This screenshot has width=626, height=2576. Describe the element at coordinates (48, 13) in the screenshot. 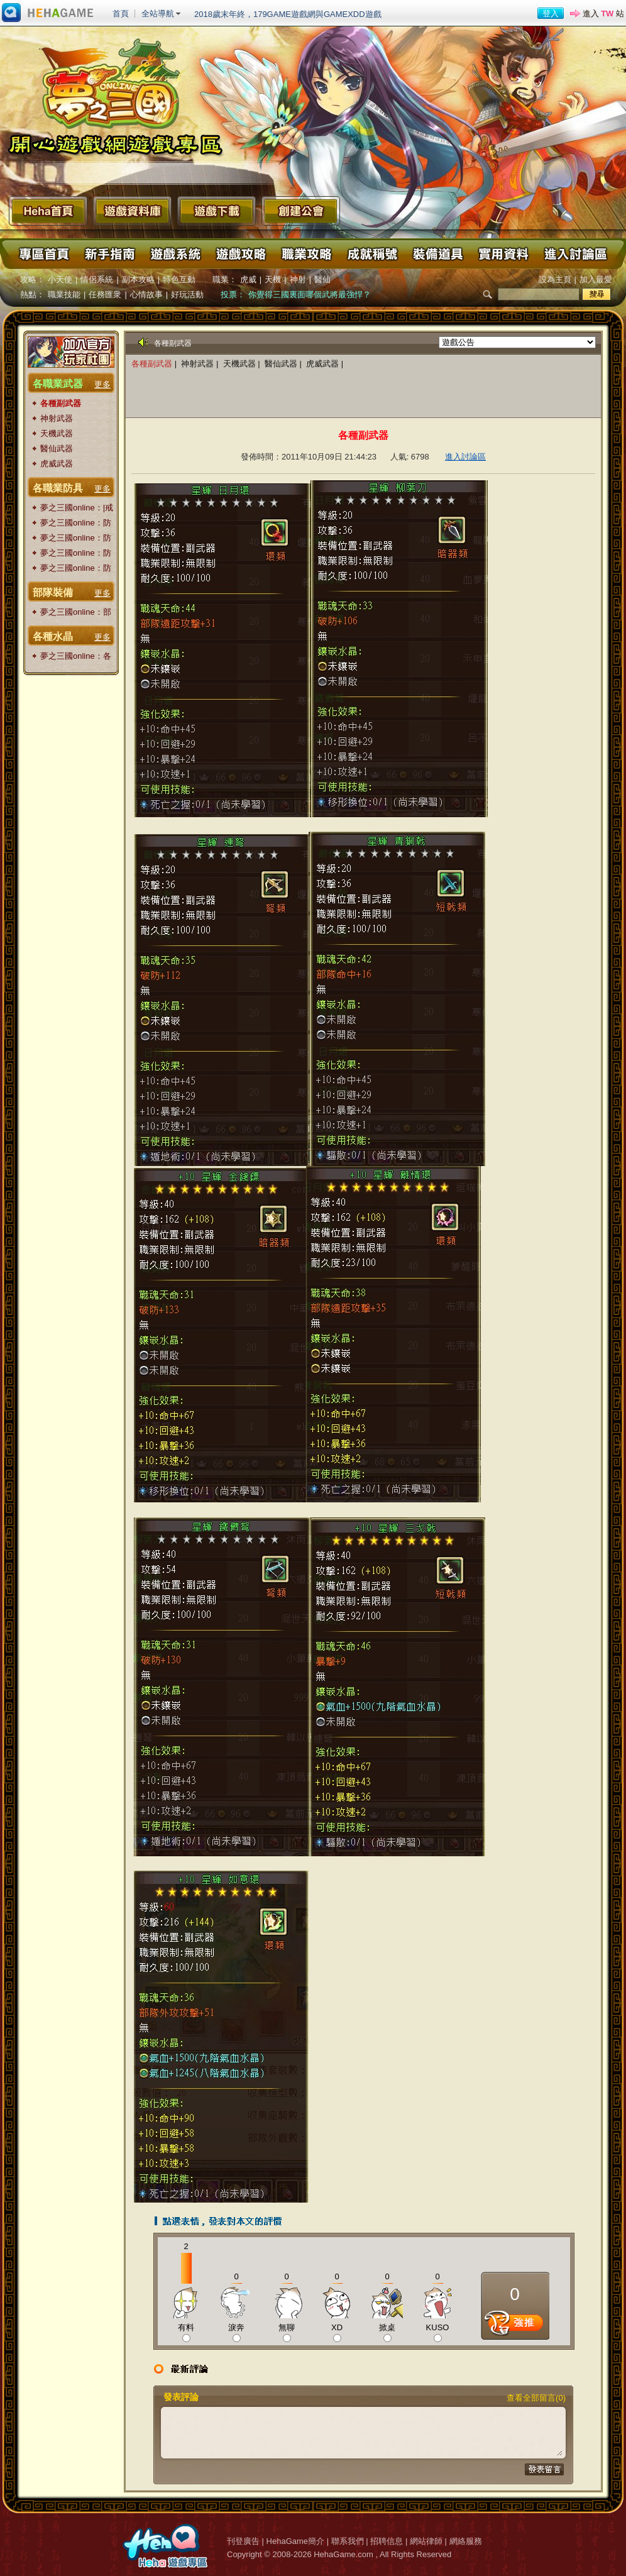

I see `進入HehaGame主站` at that location.